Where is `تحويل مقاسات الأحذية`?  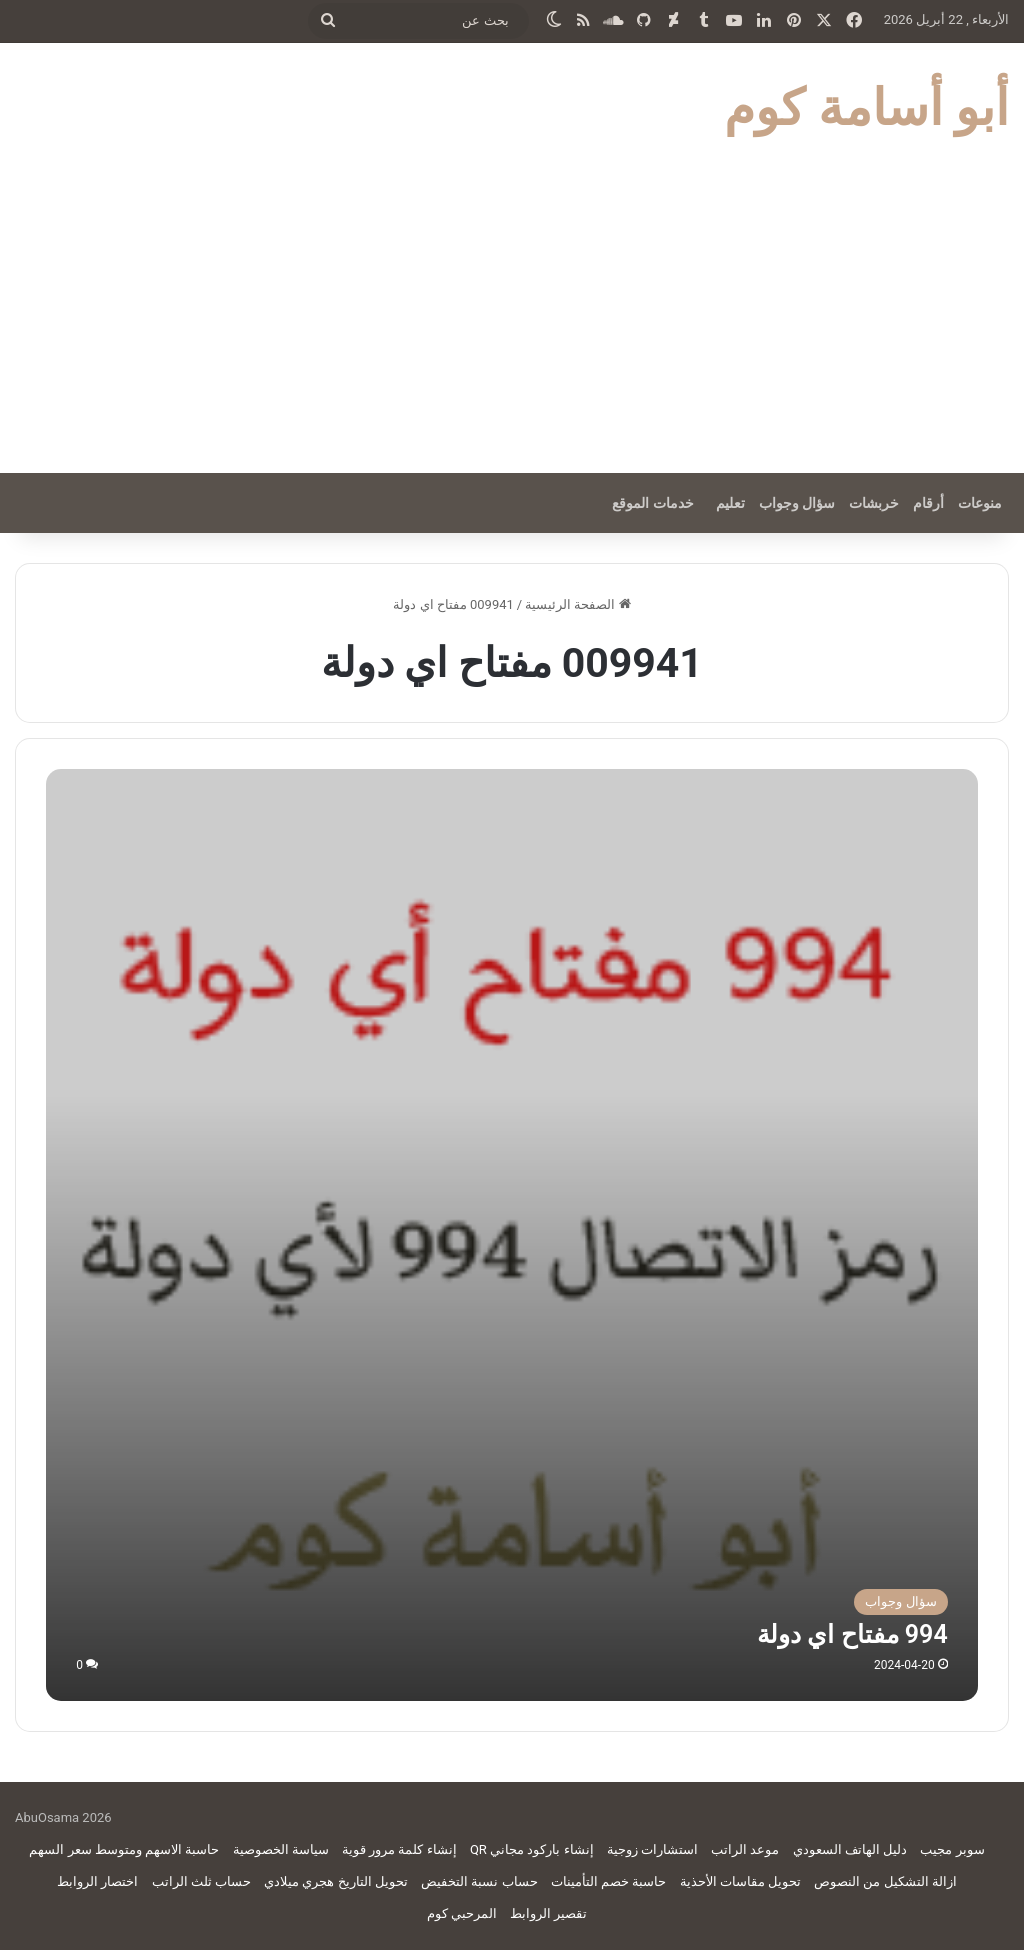 تحويل مقاسات الأحذية is located at coordinates (740, 1881).